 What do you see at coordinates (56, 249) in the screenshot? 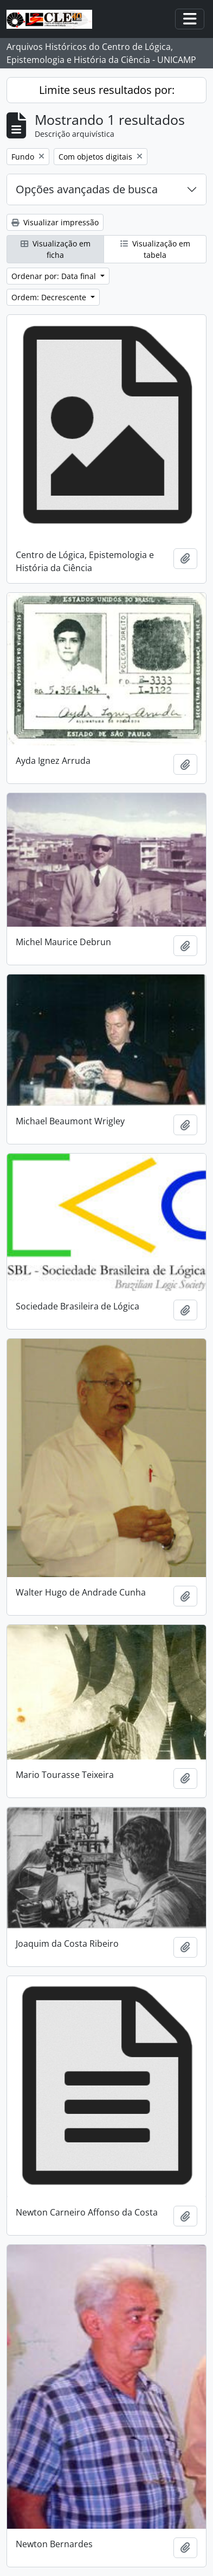
I see `Visualização em ficha` at bounding box center [56, 249].